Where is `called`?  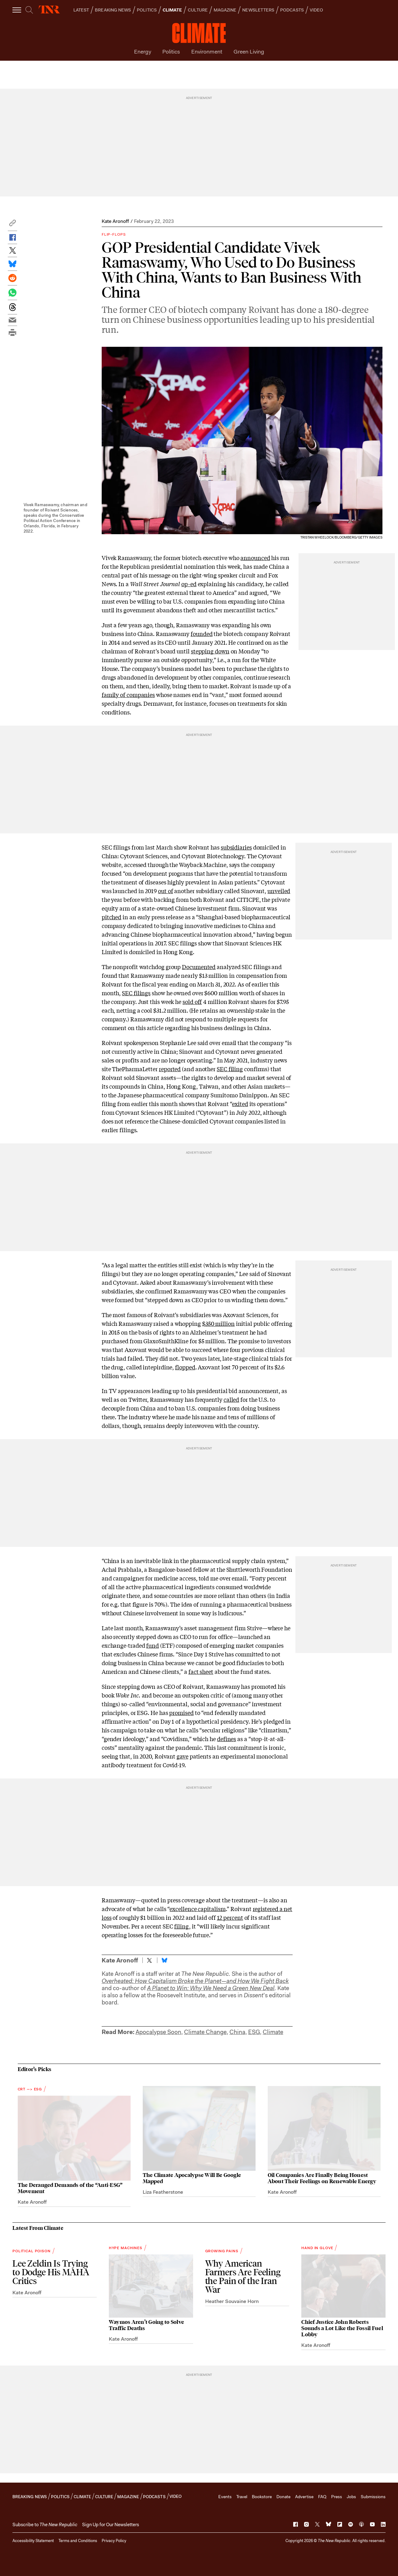 called is located at coordinates (231, 1399).